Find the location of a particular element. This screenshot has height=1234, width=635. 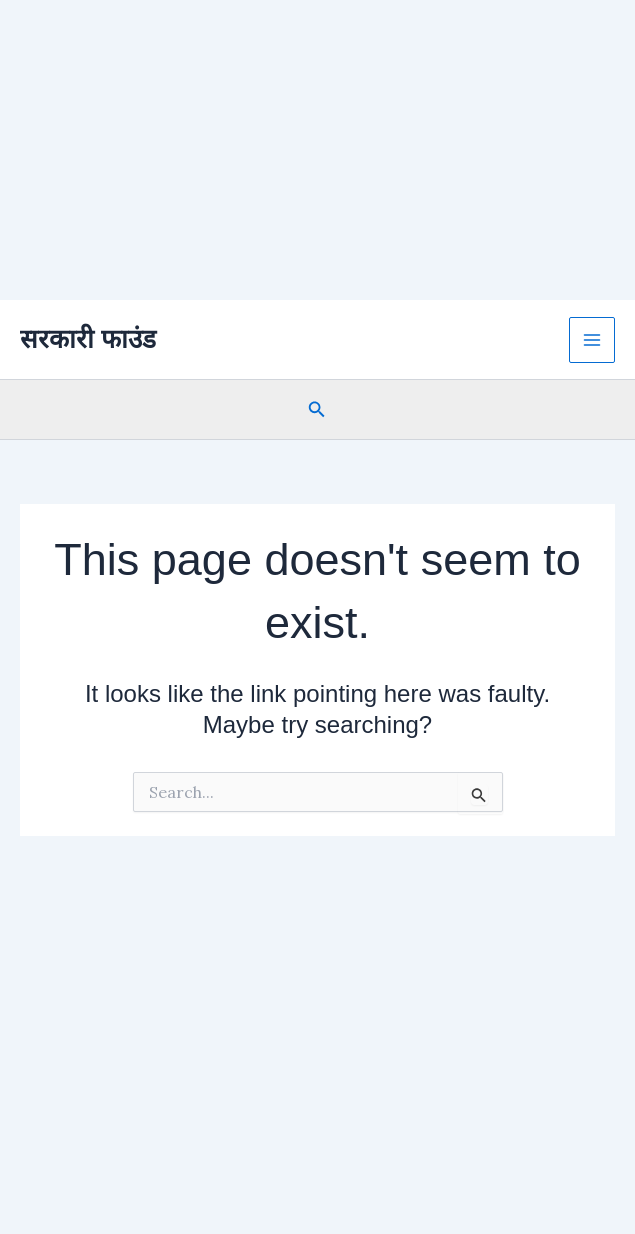

[Main menu toggle] is located at coordinates (592, 340).